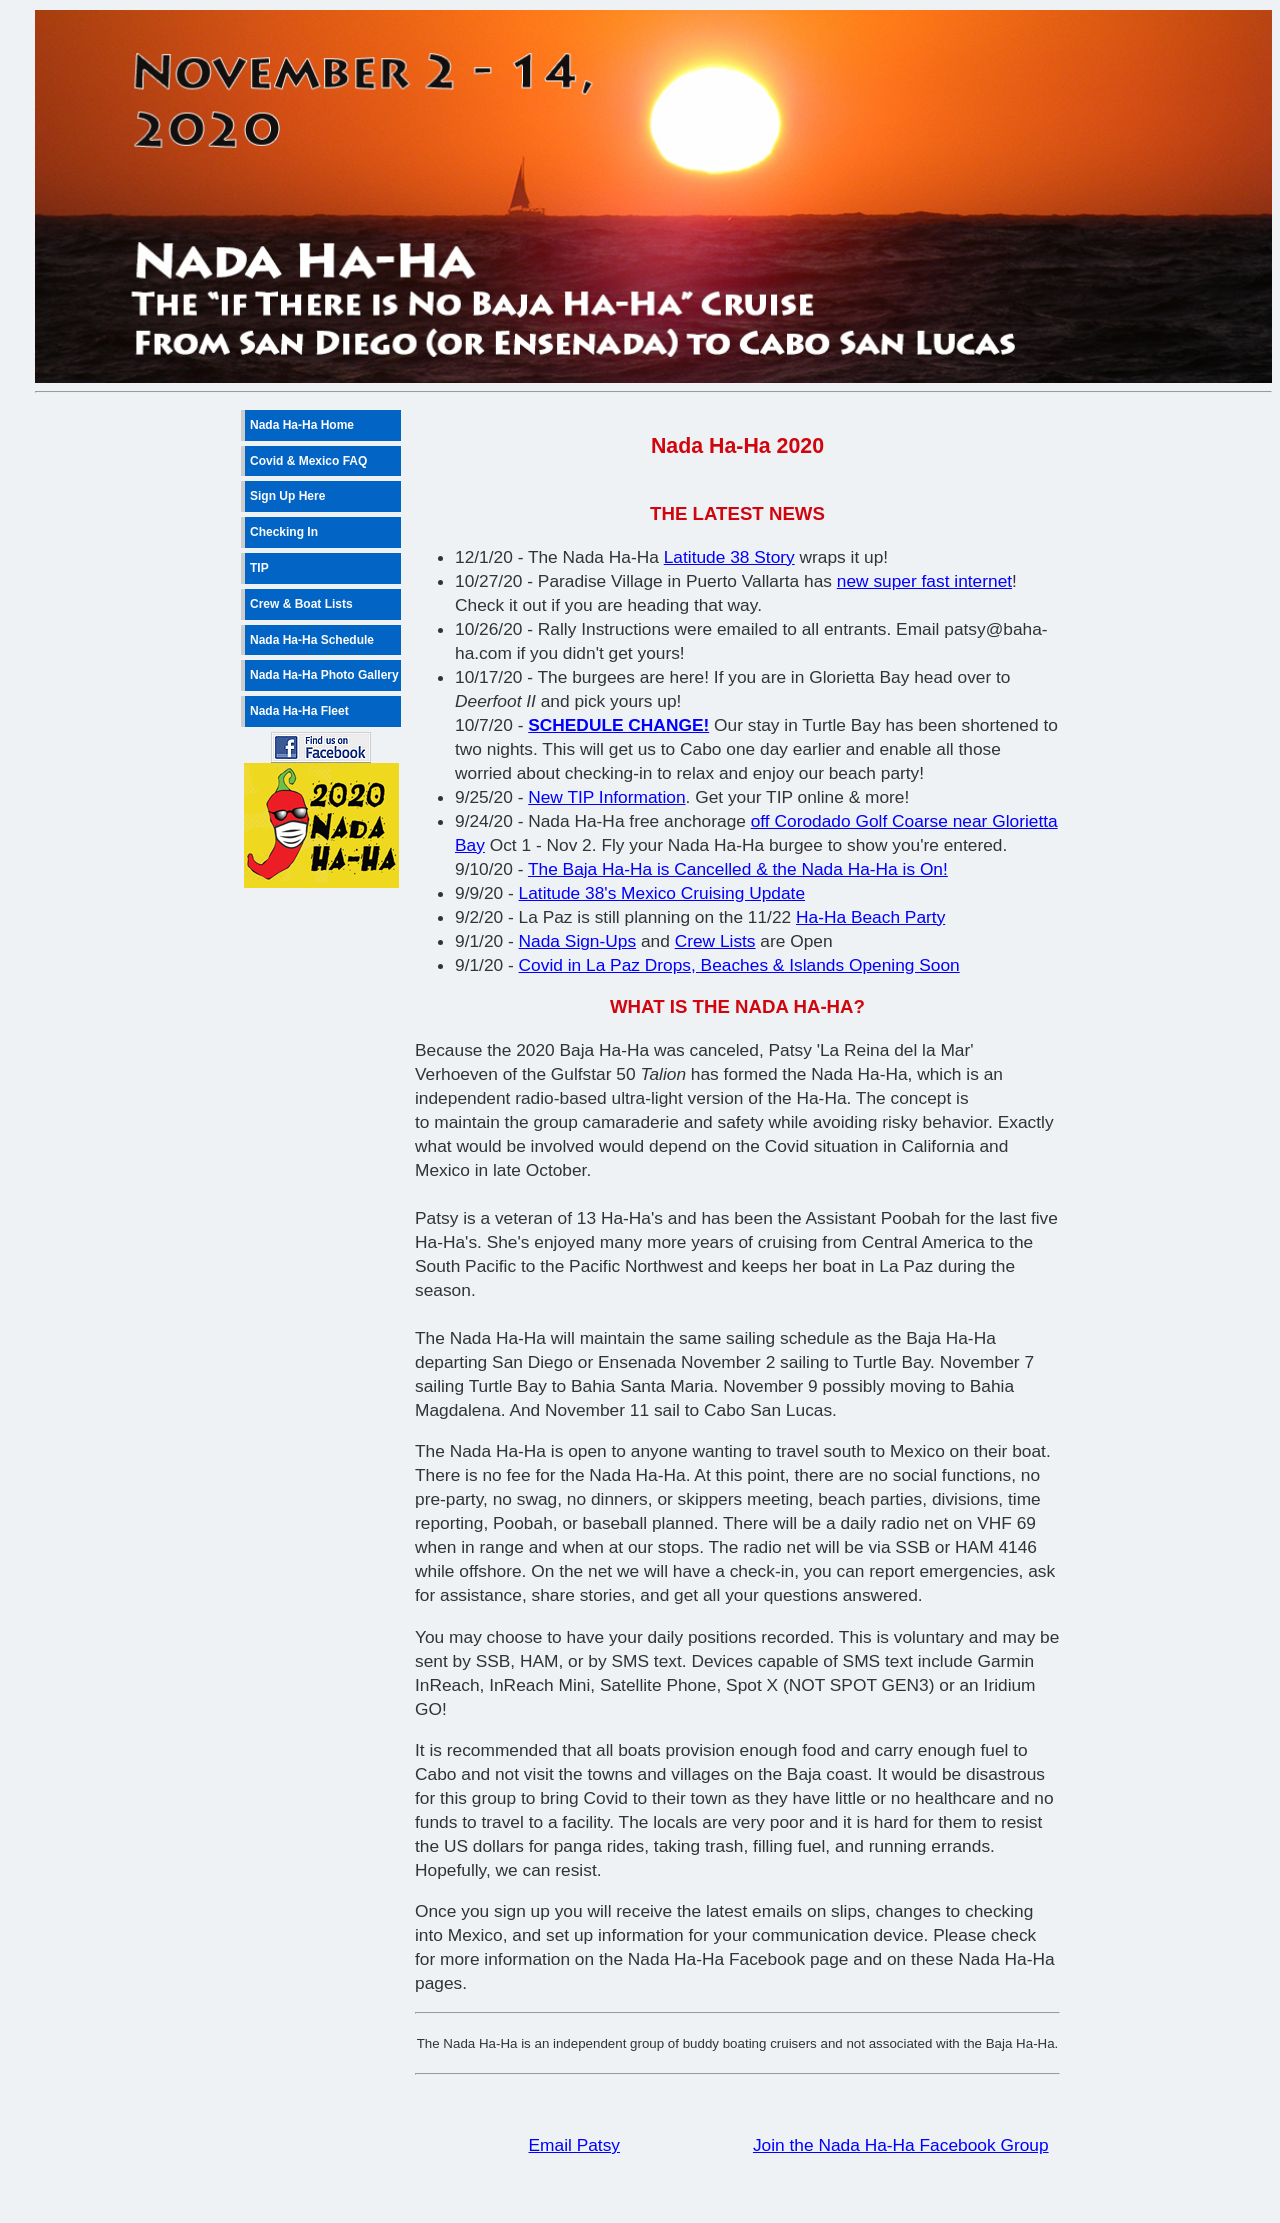 The image size is (1280, 2223). I want to click on Ha-Ha Beach Party, so click(870, 917).